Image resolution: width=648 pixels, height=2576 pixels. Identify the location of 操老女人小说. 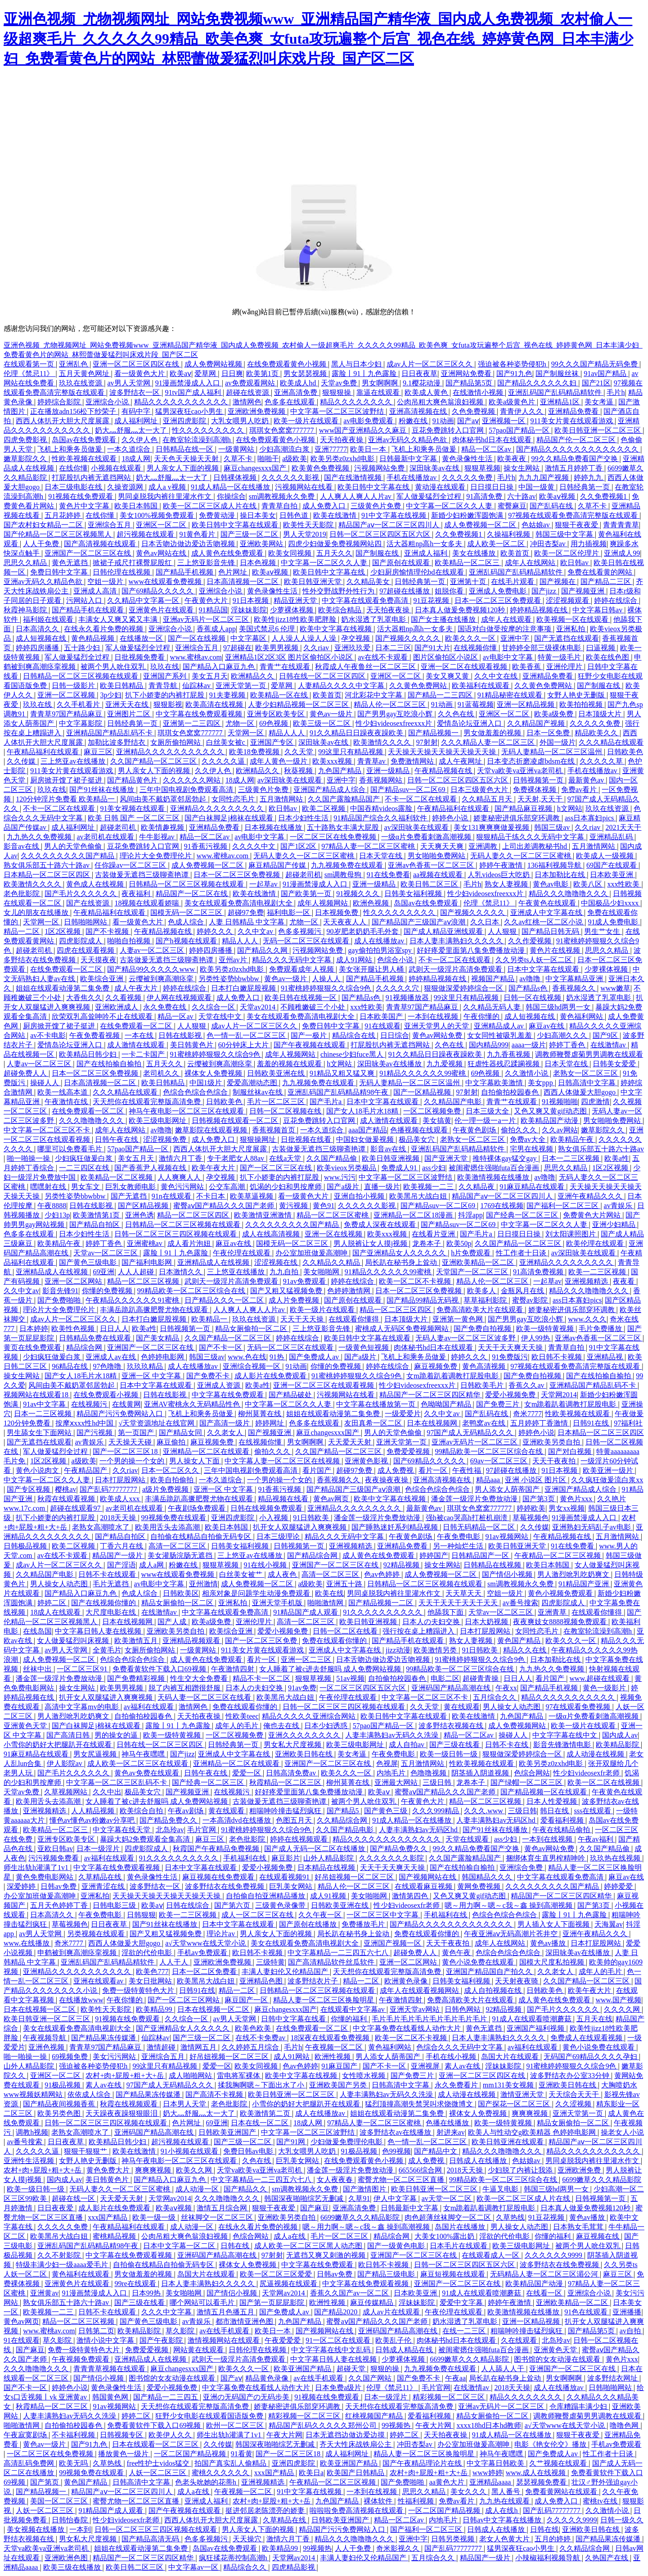
(622, 2132).